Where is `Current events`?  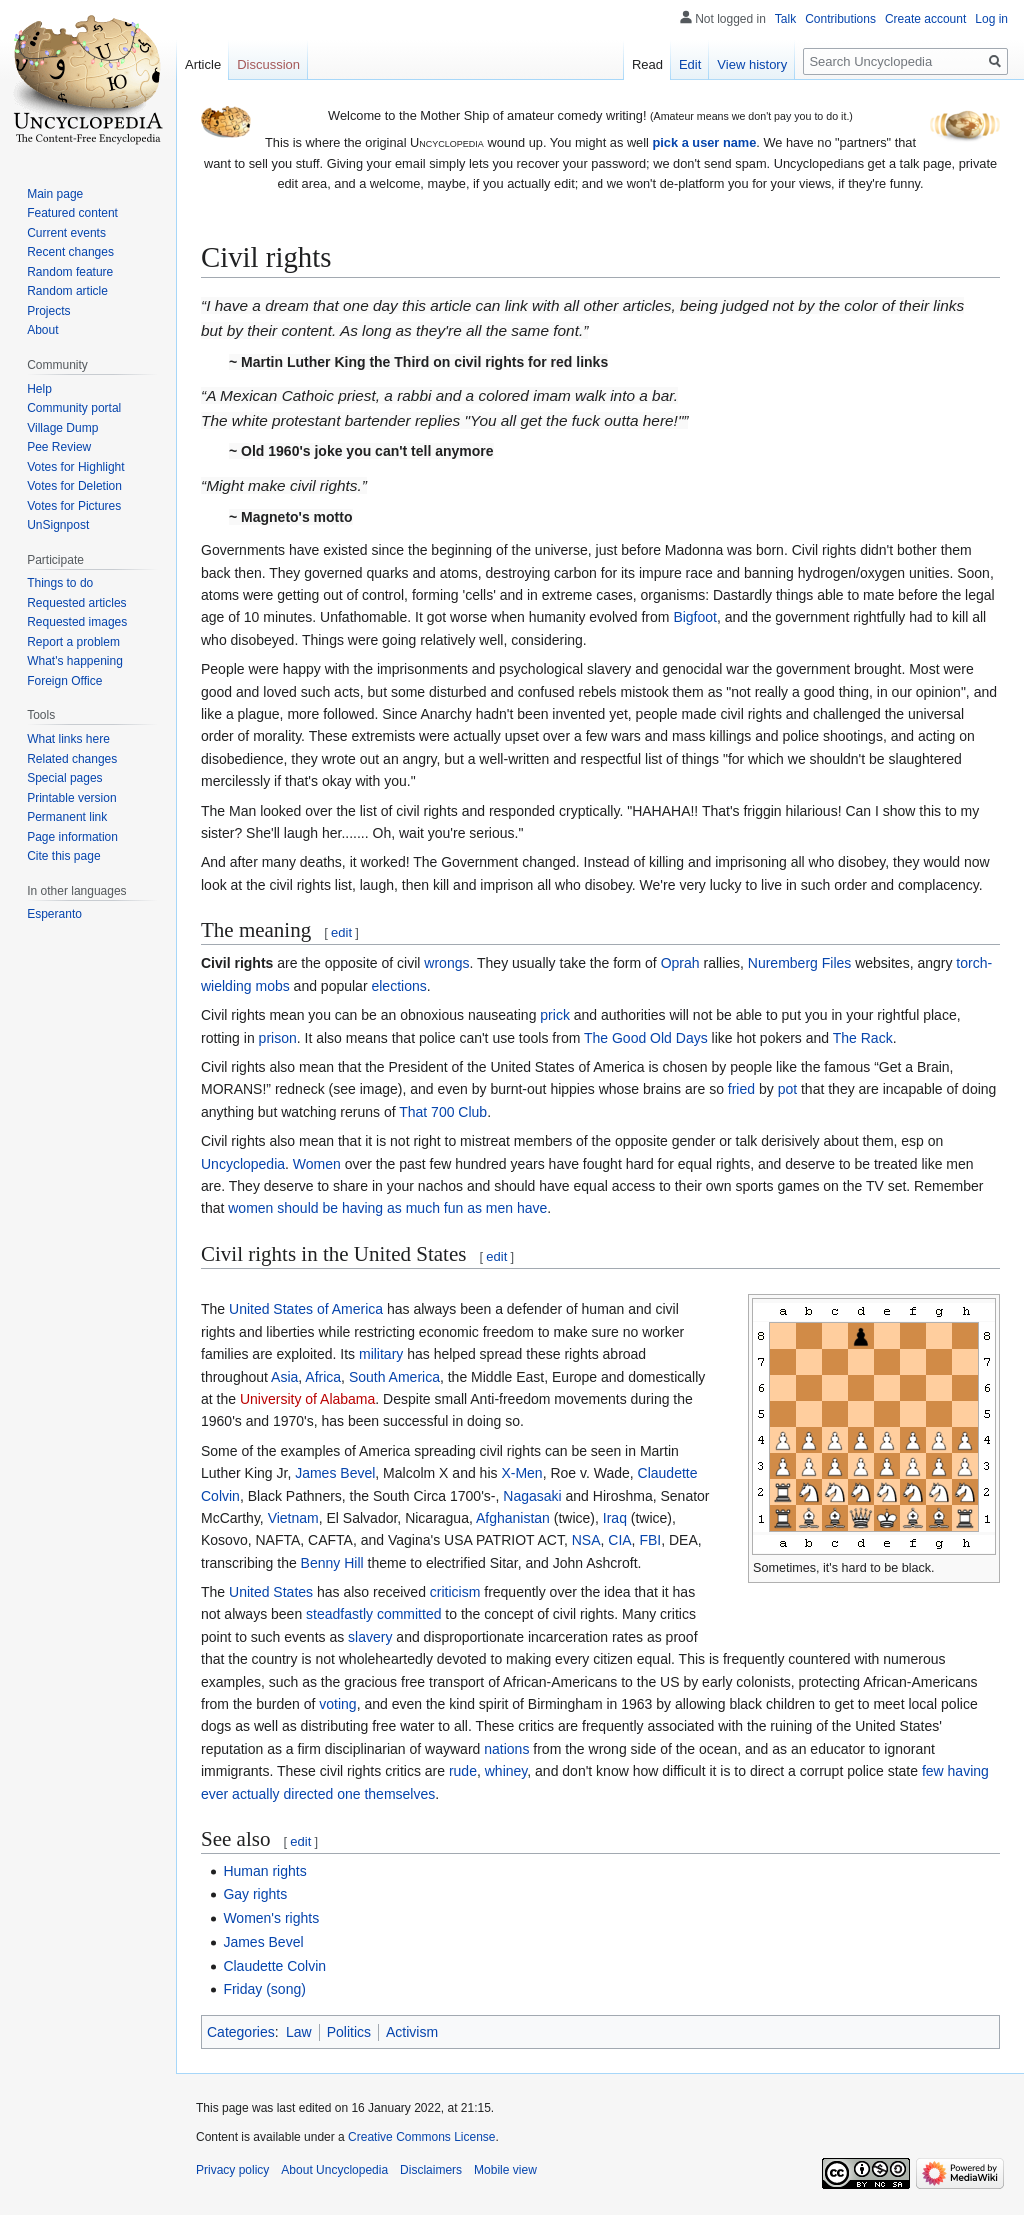
Current events is located at coordinates (66, 233).